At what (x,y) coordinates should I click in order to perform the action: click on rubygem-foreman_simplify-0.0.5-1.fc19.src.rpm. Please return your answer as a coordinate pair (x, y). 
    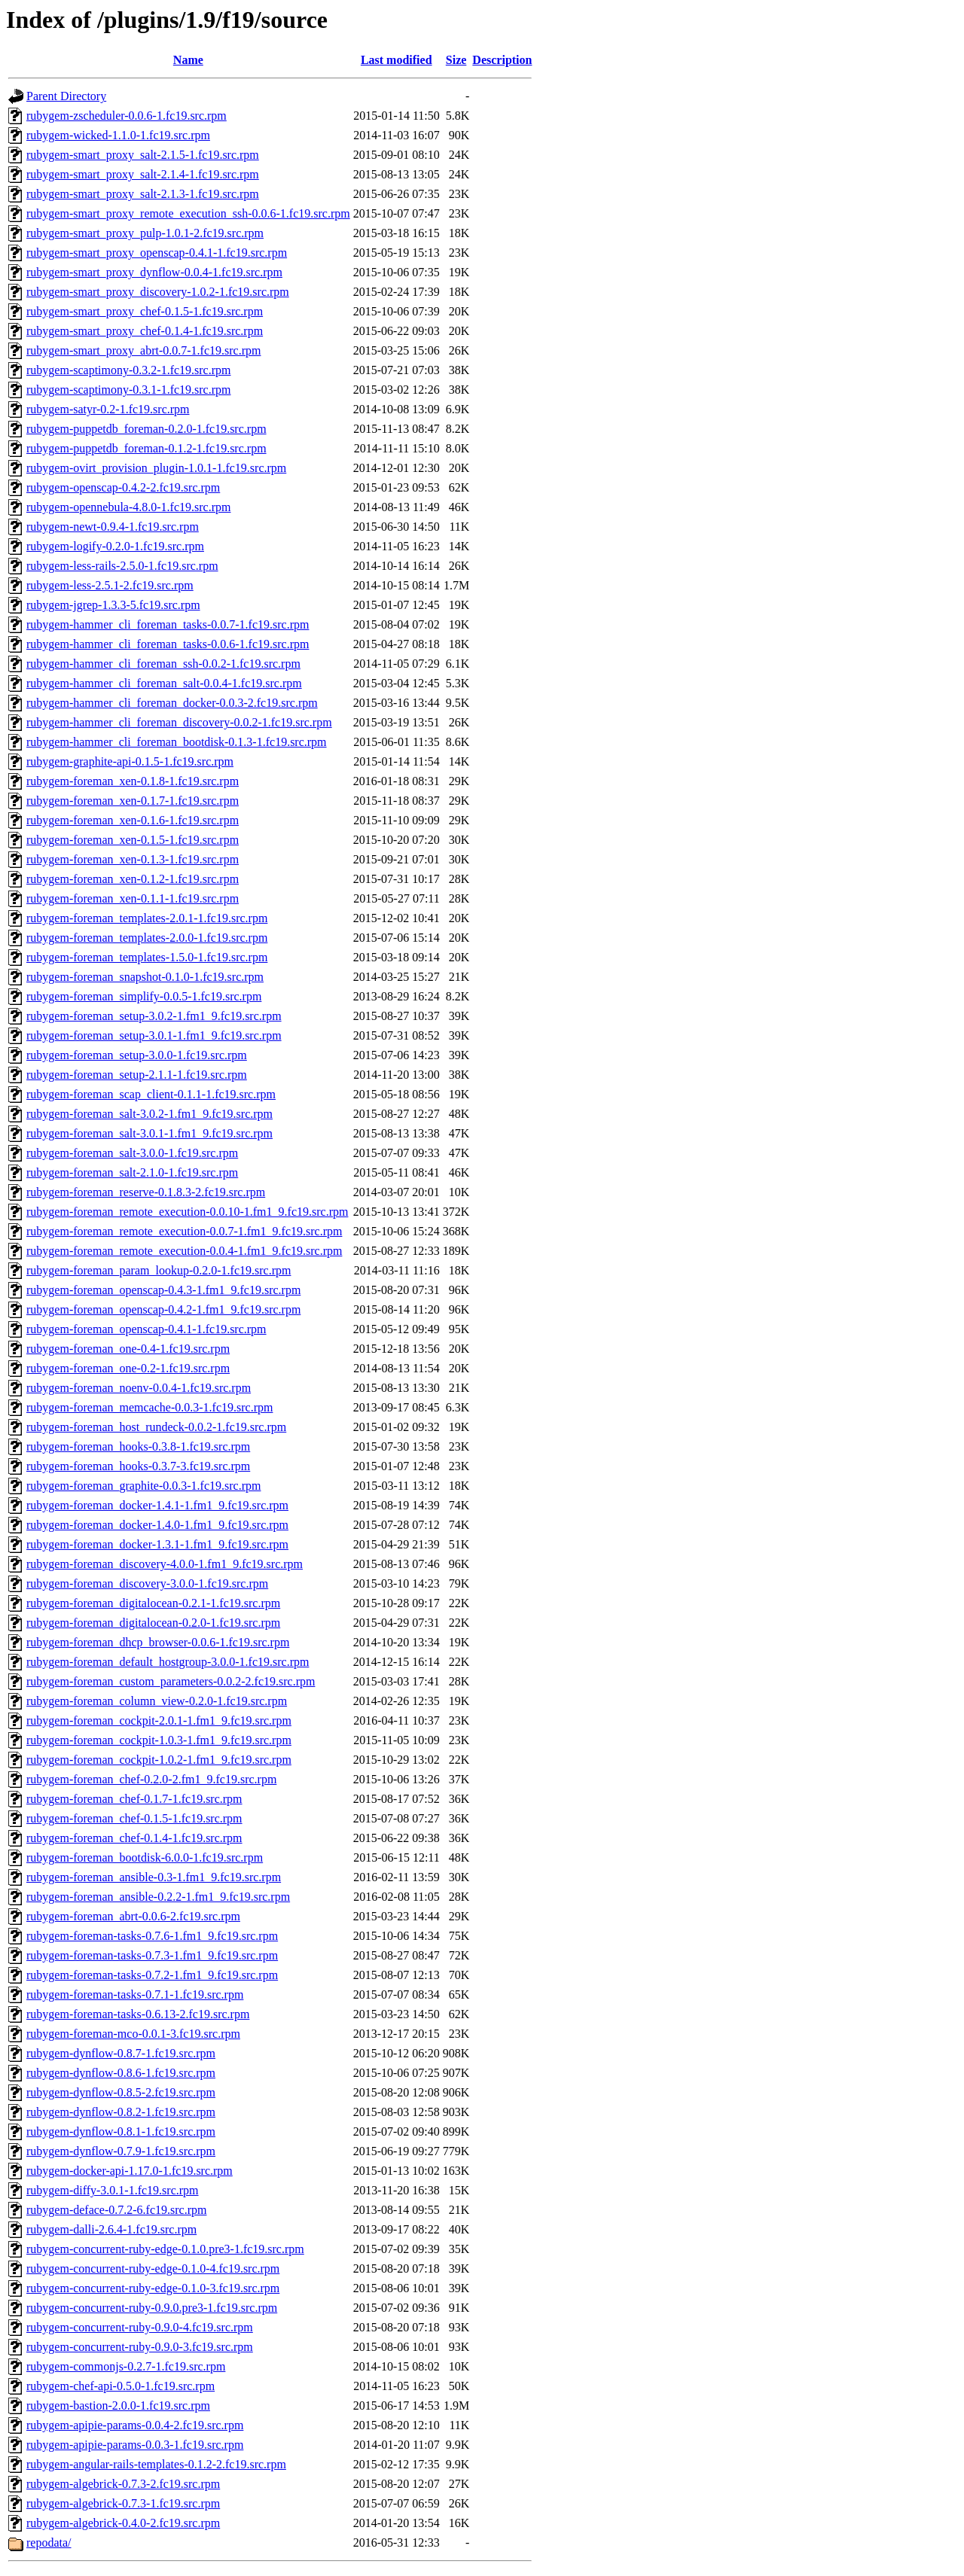
    Looking at the image, I should click on (143, 996).